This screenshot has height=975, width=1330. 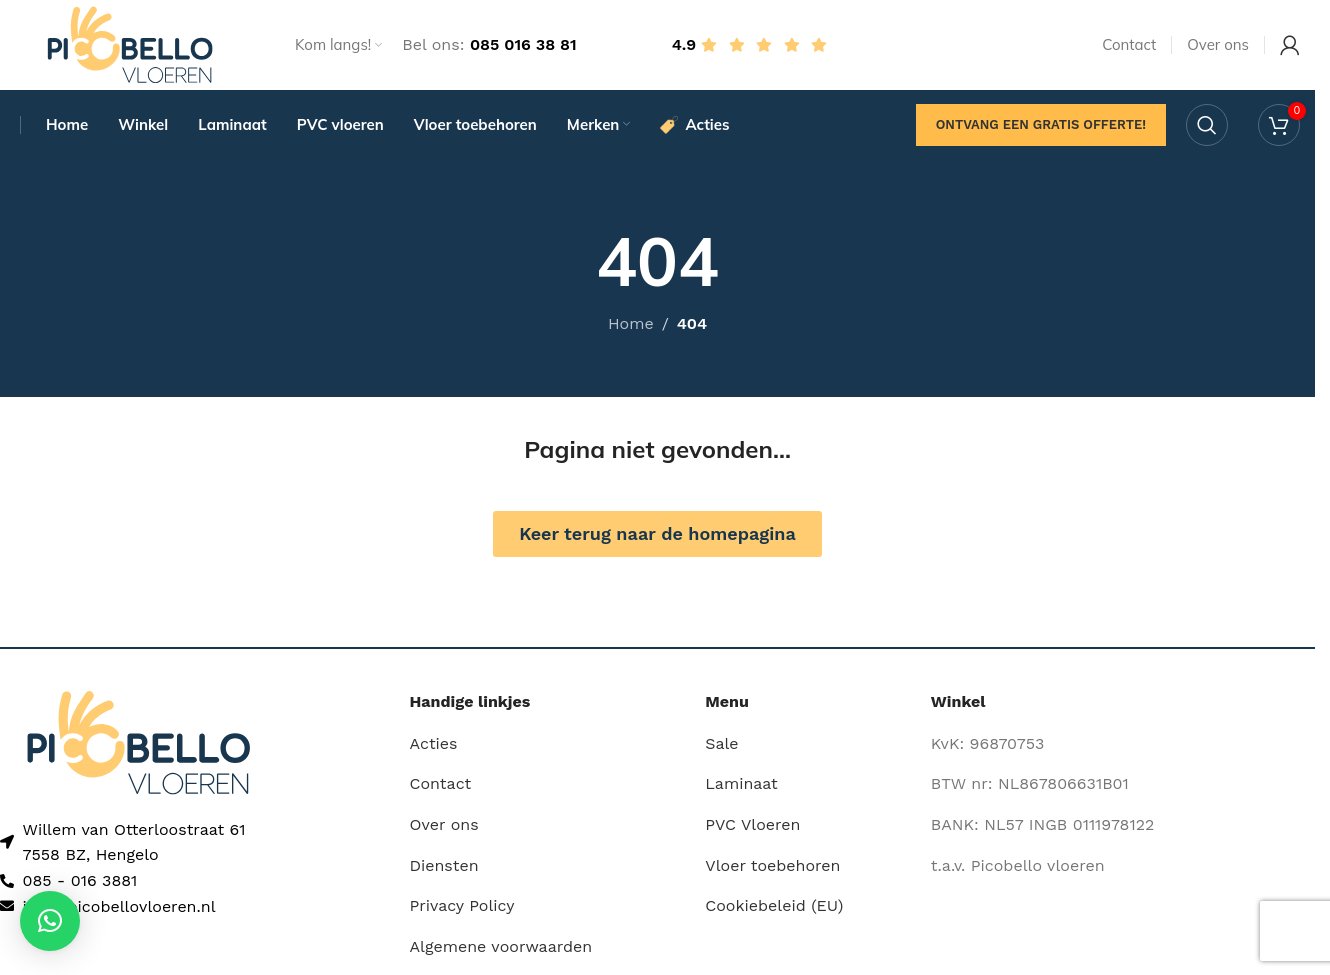 I want to click on PVC Vloeren, so click(x=752, y=824).